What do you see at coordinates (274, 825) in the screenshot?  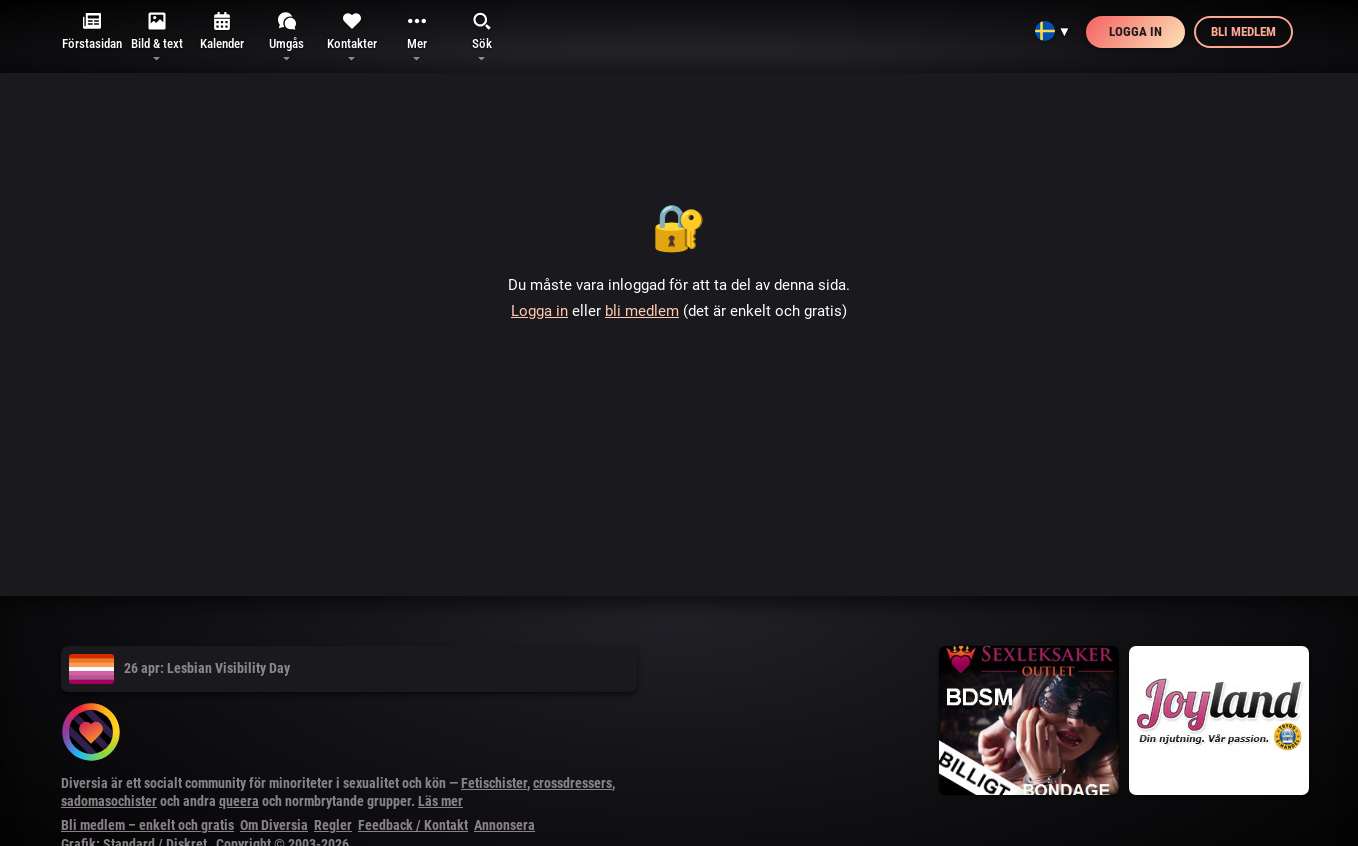 I see `Om Diversia` at bounding box center [274, 825].